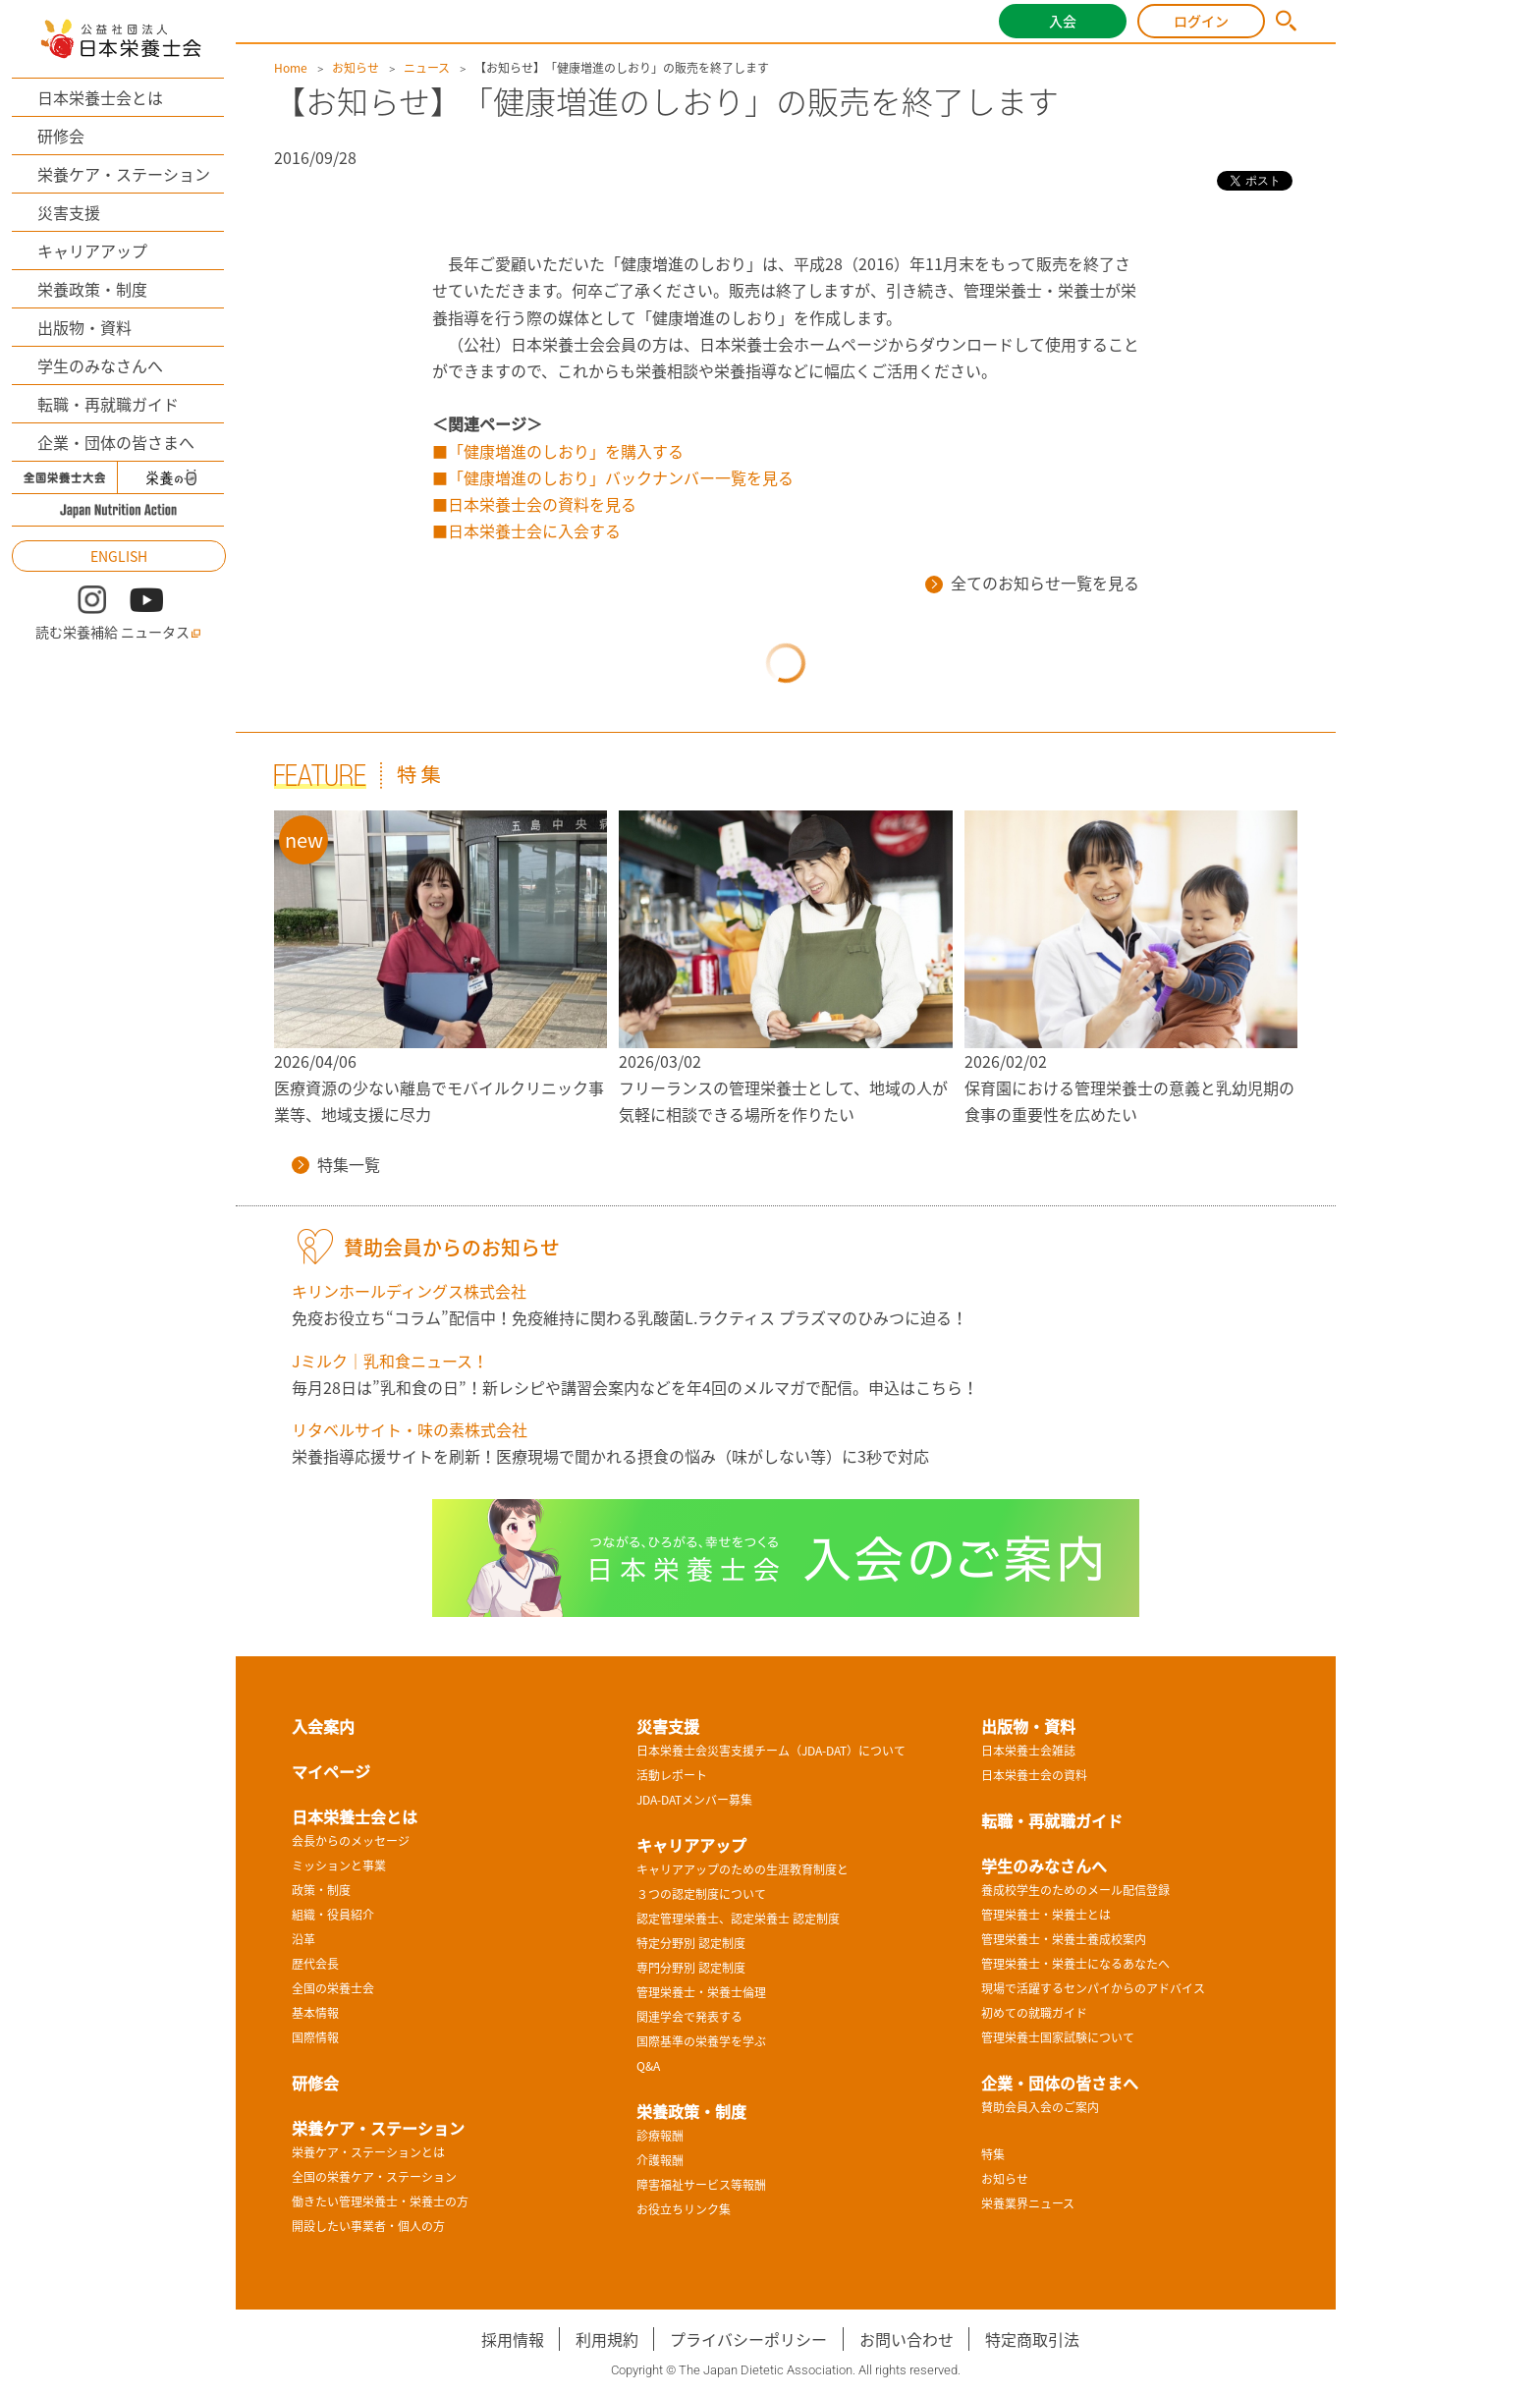  What do you see at coordinates (92, 289) in the screenshot?
I see `栄養政策・制度` at bounding box center [92, 289].